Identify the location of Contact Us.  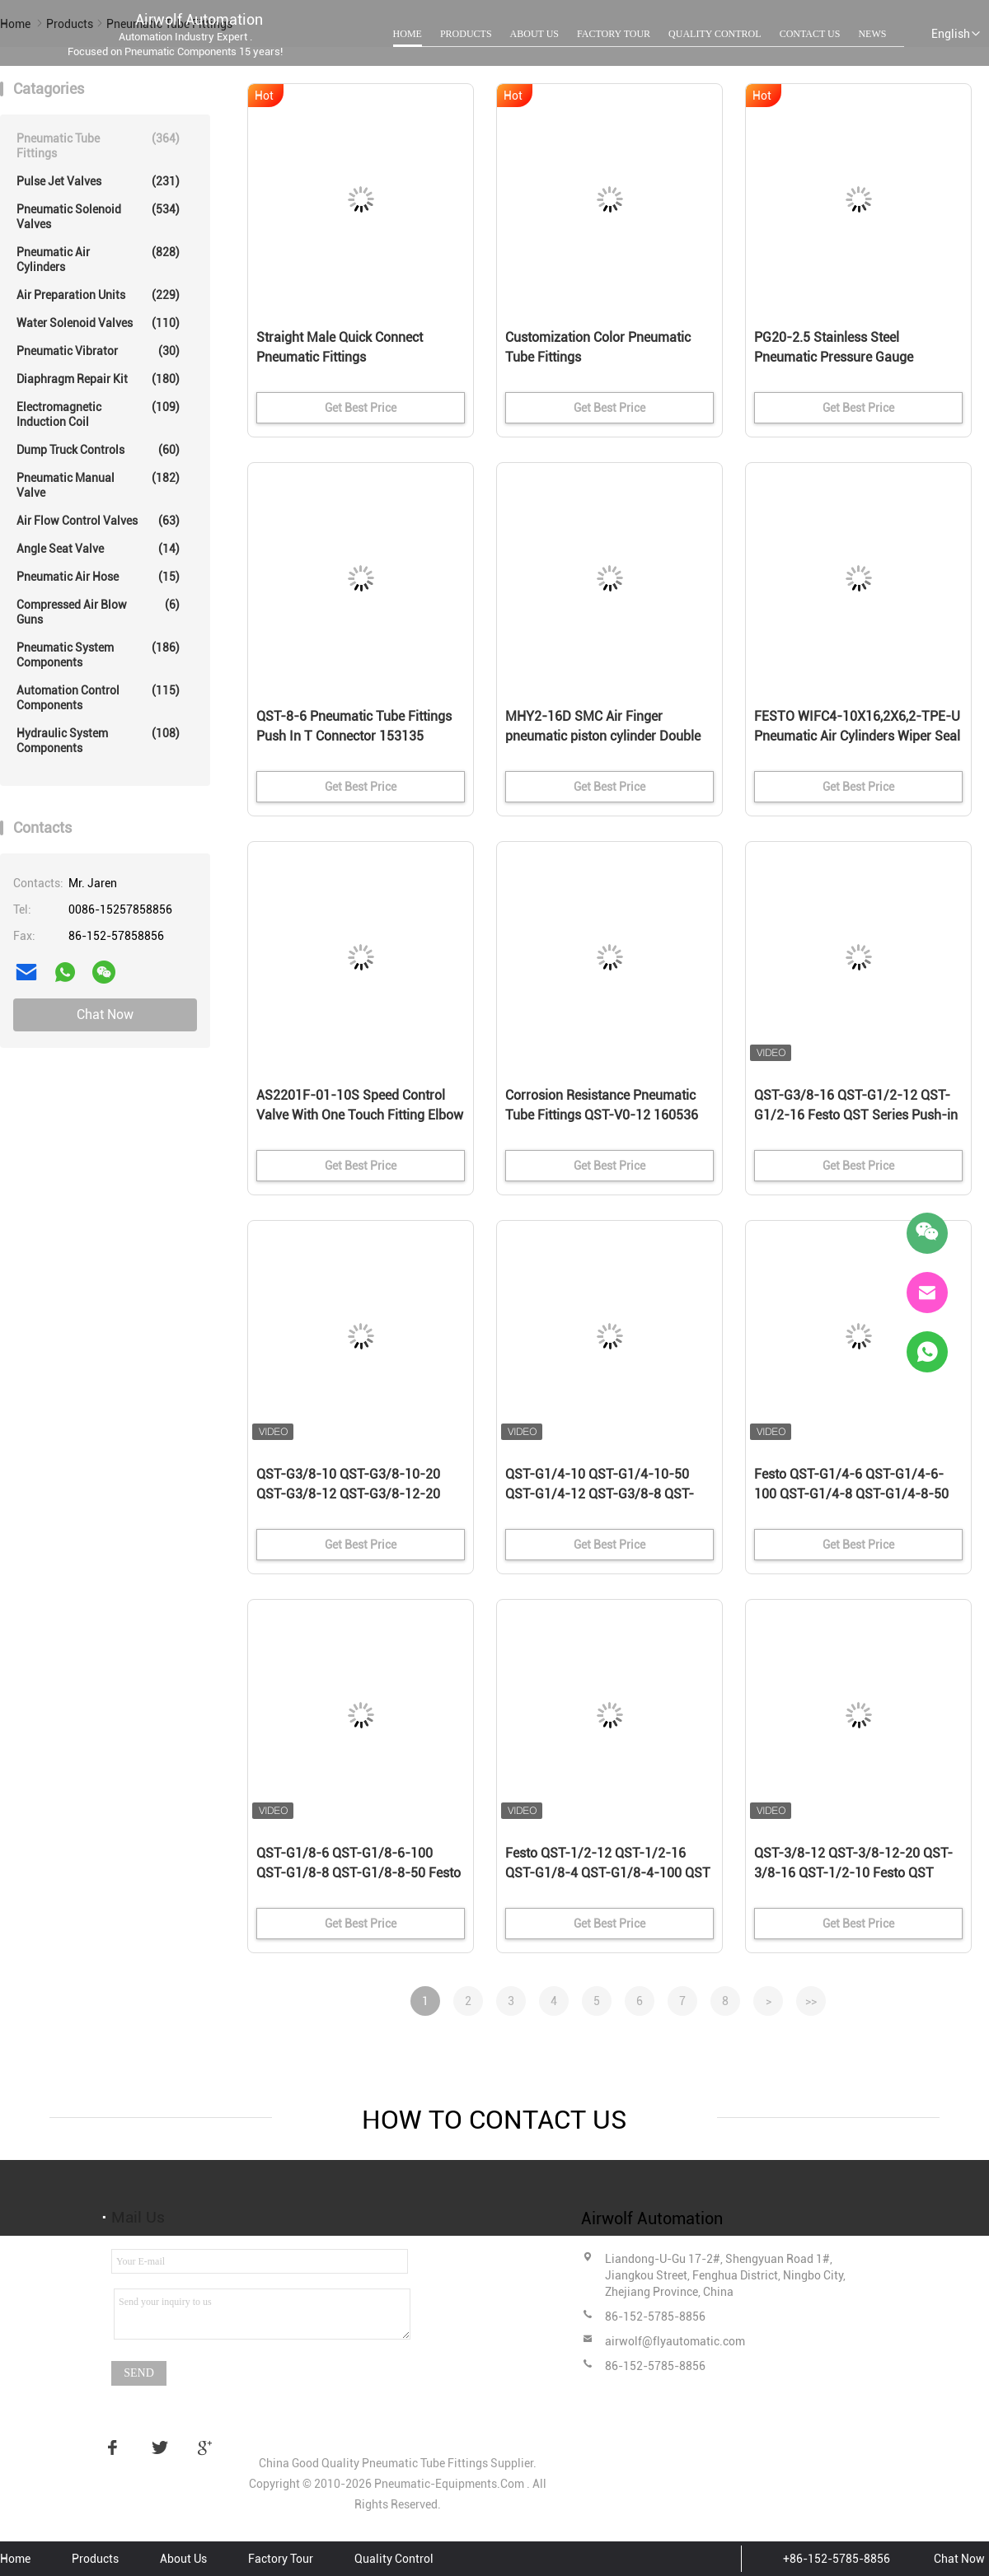
(810, 34).